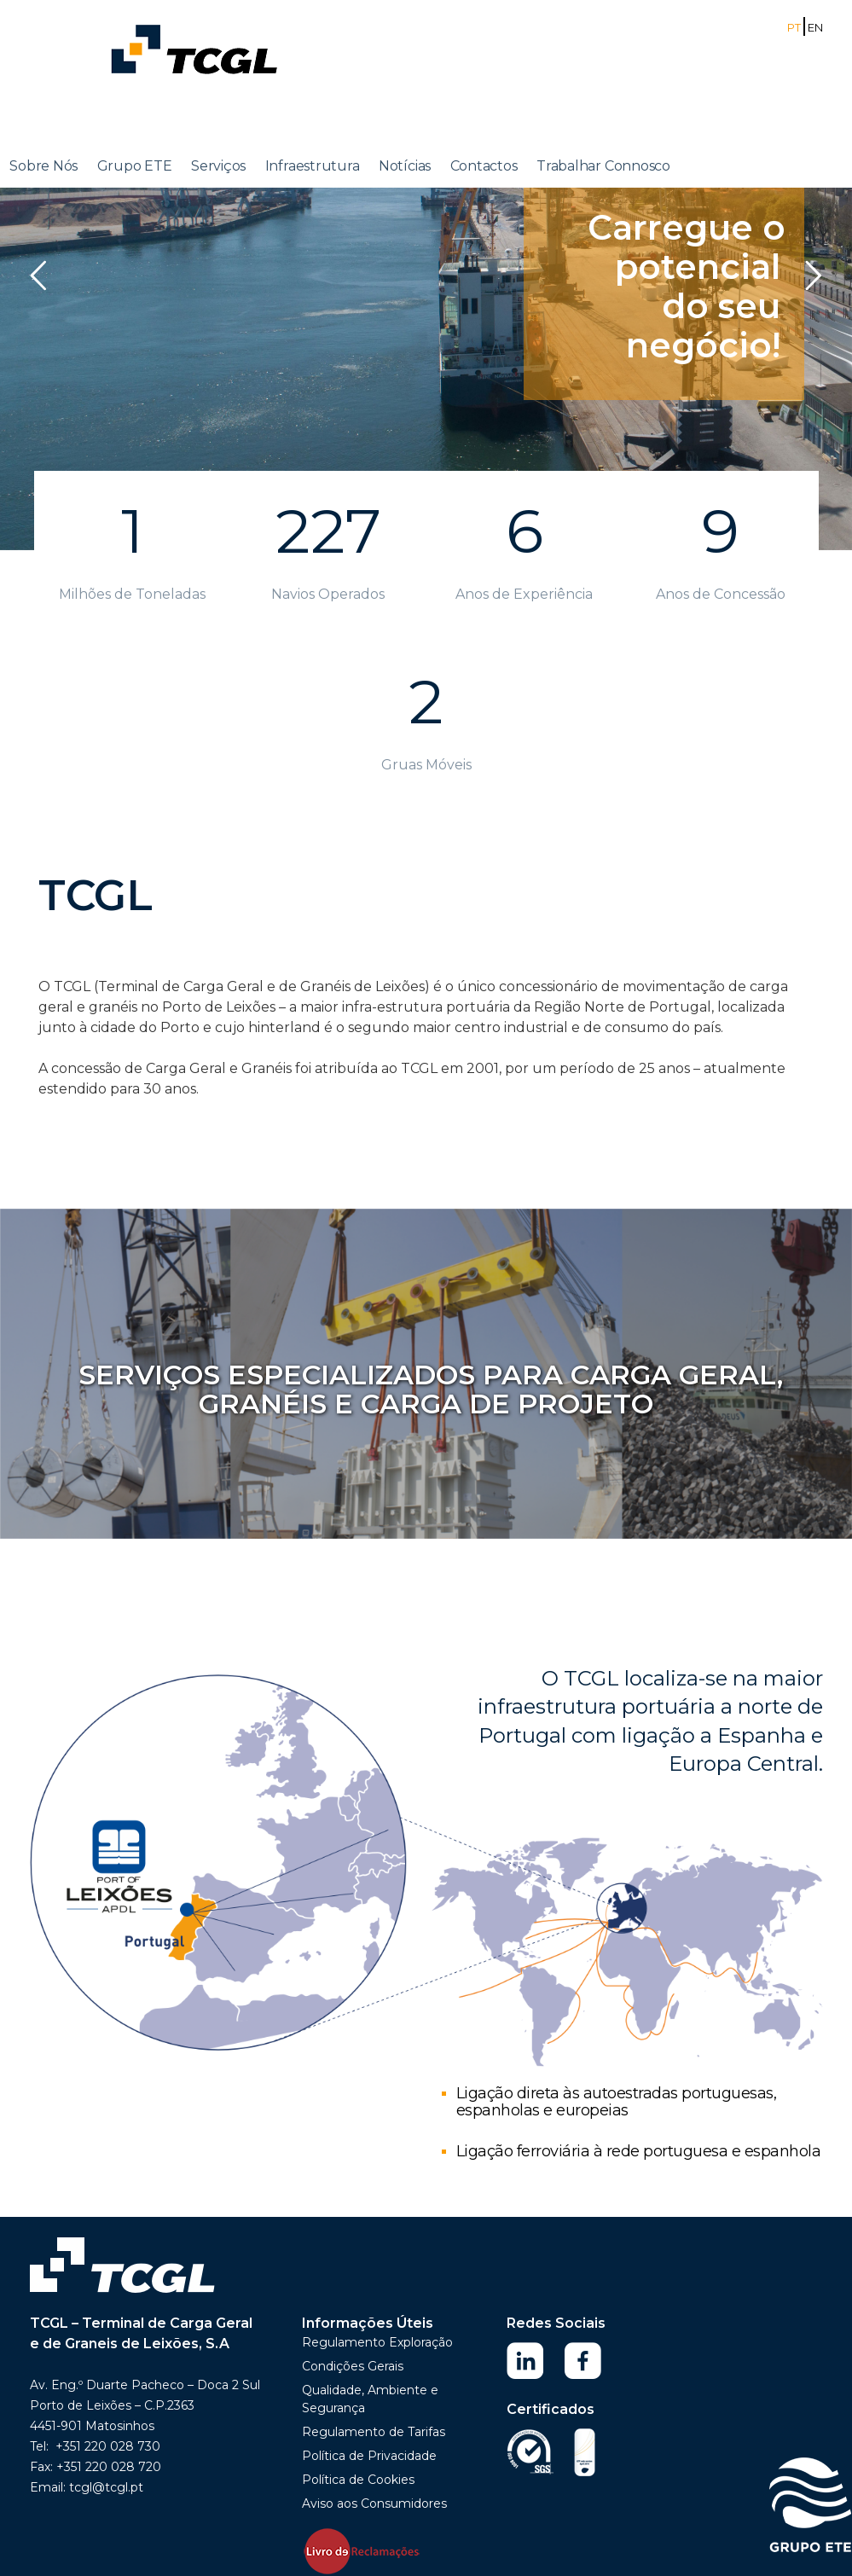  Describe the element at coordinates (603, 166) in the screenshot. I see `Trabalhar Connosco` at that location.